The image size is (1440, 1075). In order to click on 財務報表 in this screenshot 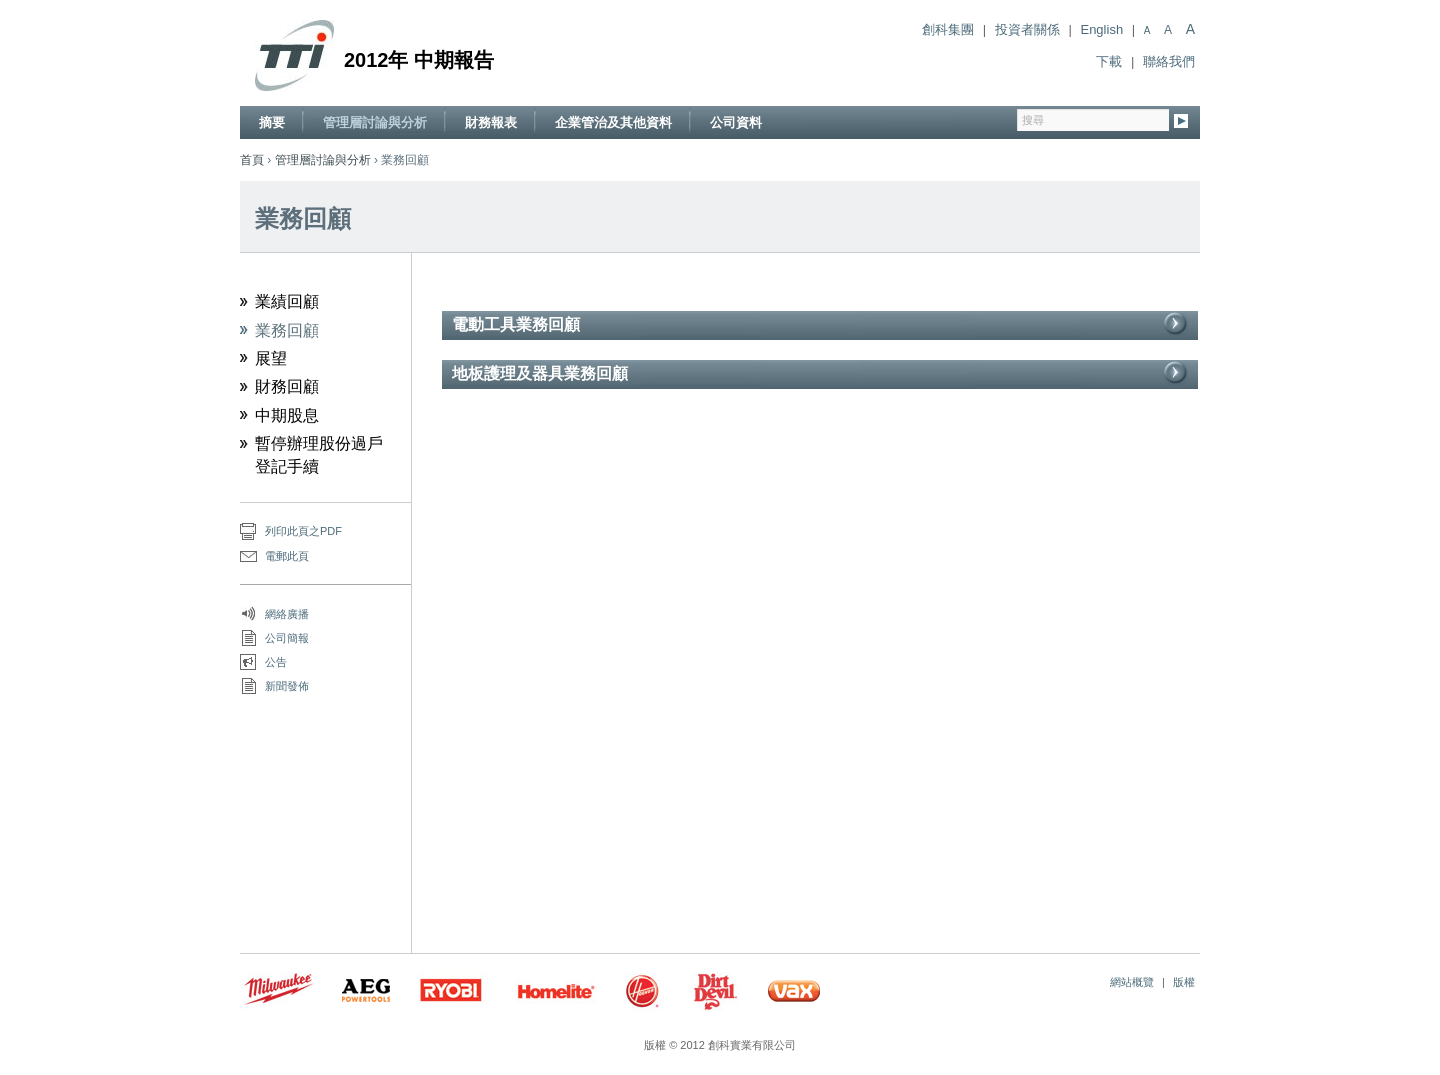, I will do `click(491, 122)`.